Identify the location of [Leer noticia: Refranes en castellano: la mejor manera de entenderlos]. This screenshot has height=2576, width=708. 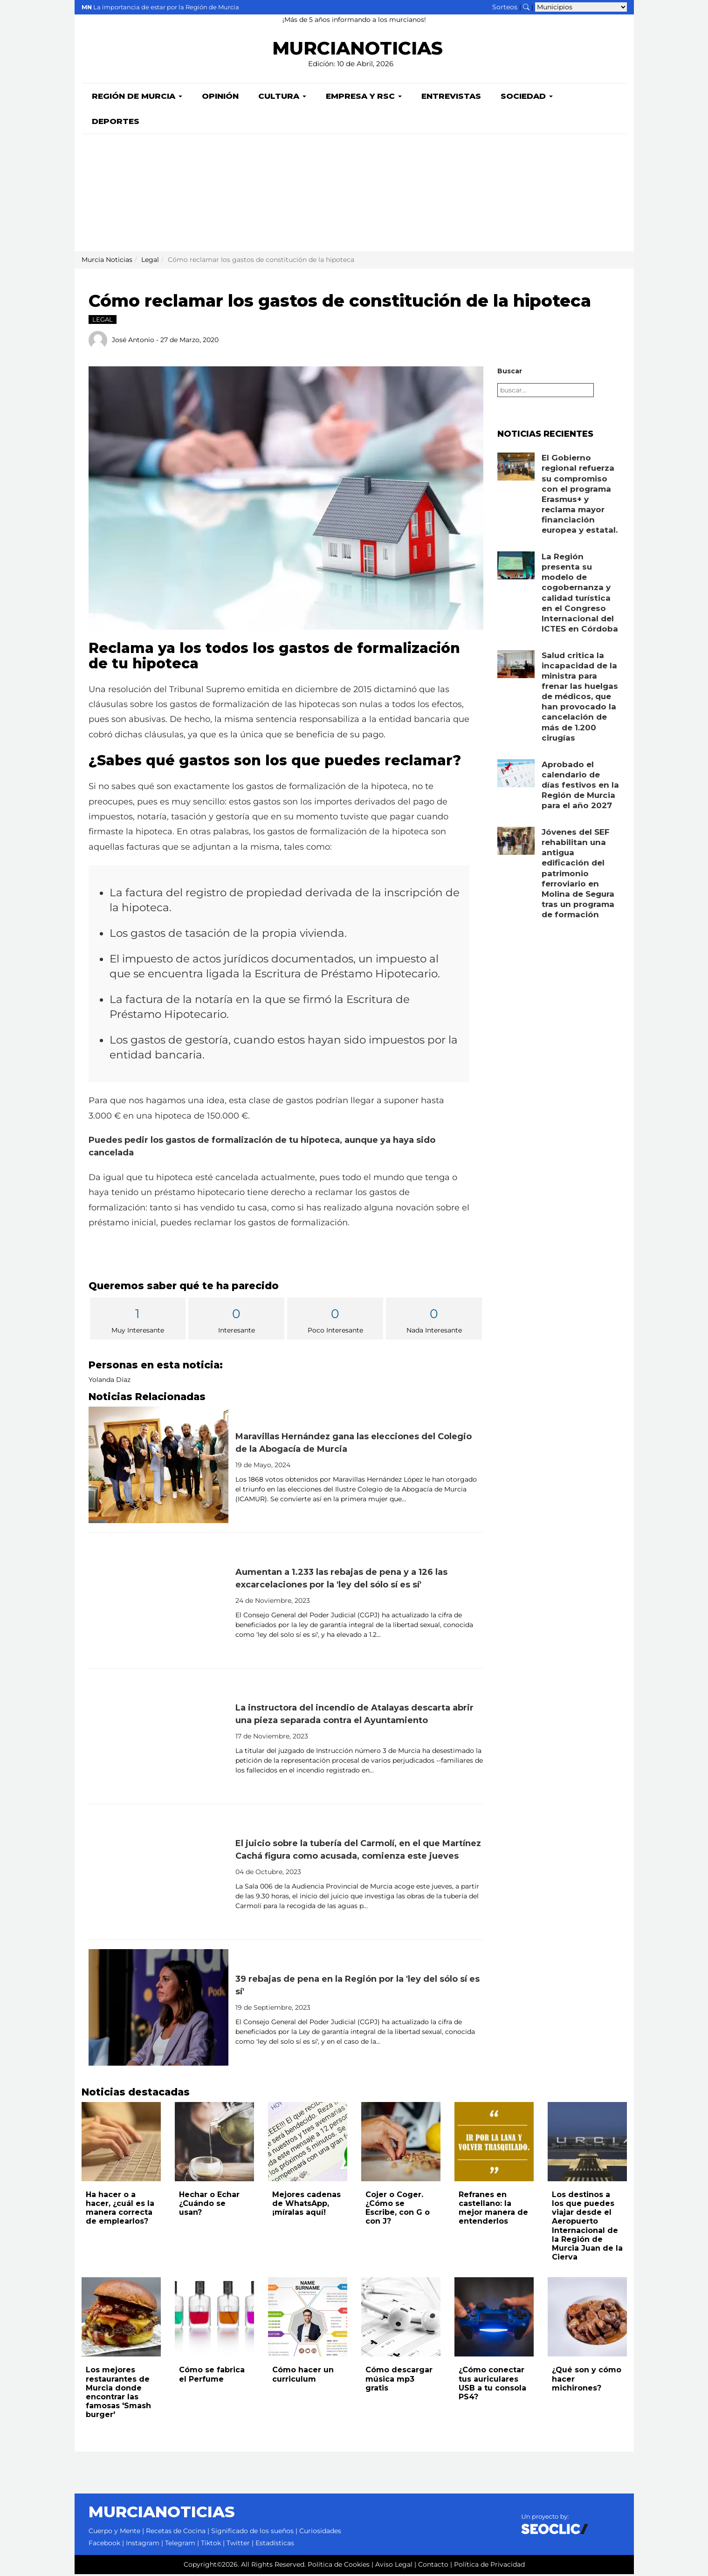
(494, 2143).